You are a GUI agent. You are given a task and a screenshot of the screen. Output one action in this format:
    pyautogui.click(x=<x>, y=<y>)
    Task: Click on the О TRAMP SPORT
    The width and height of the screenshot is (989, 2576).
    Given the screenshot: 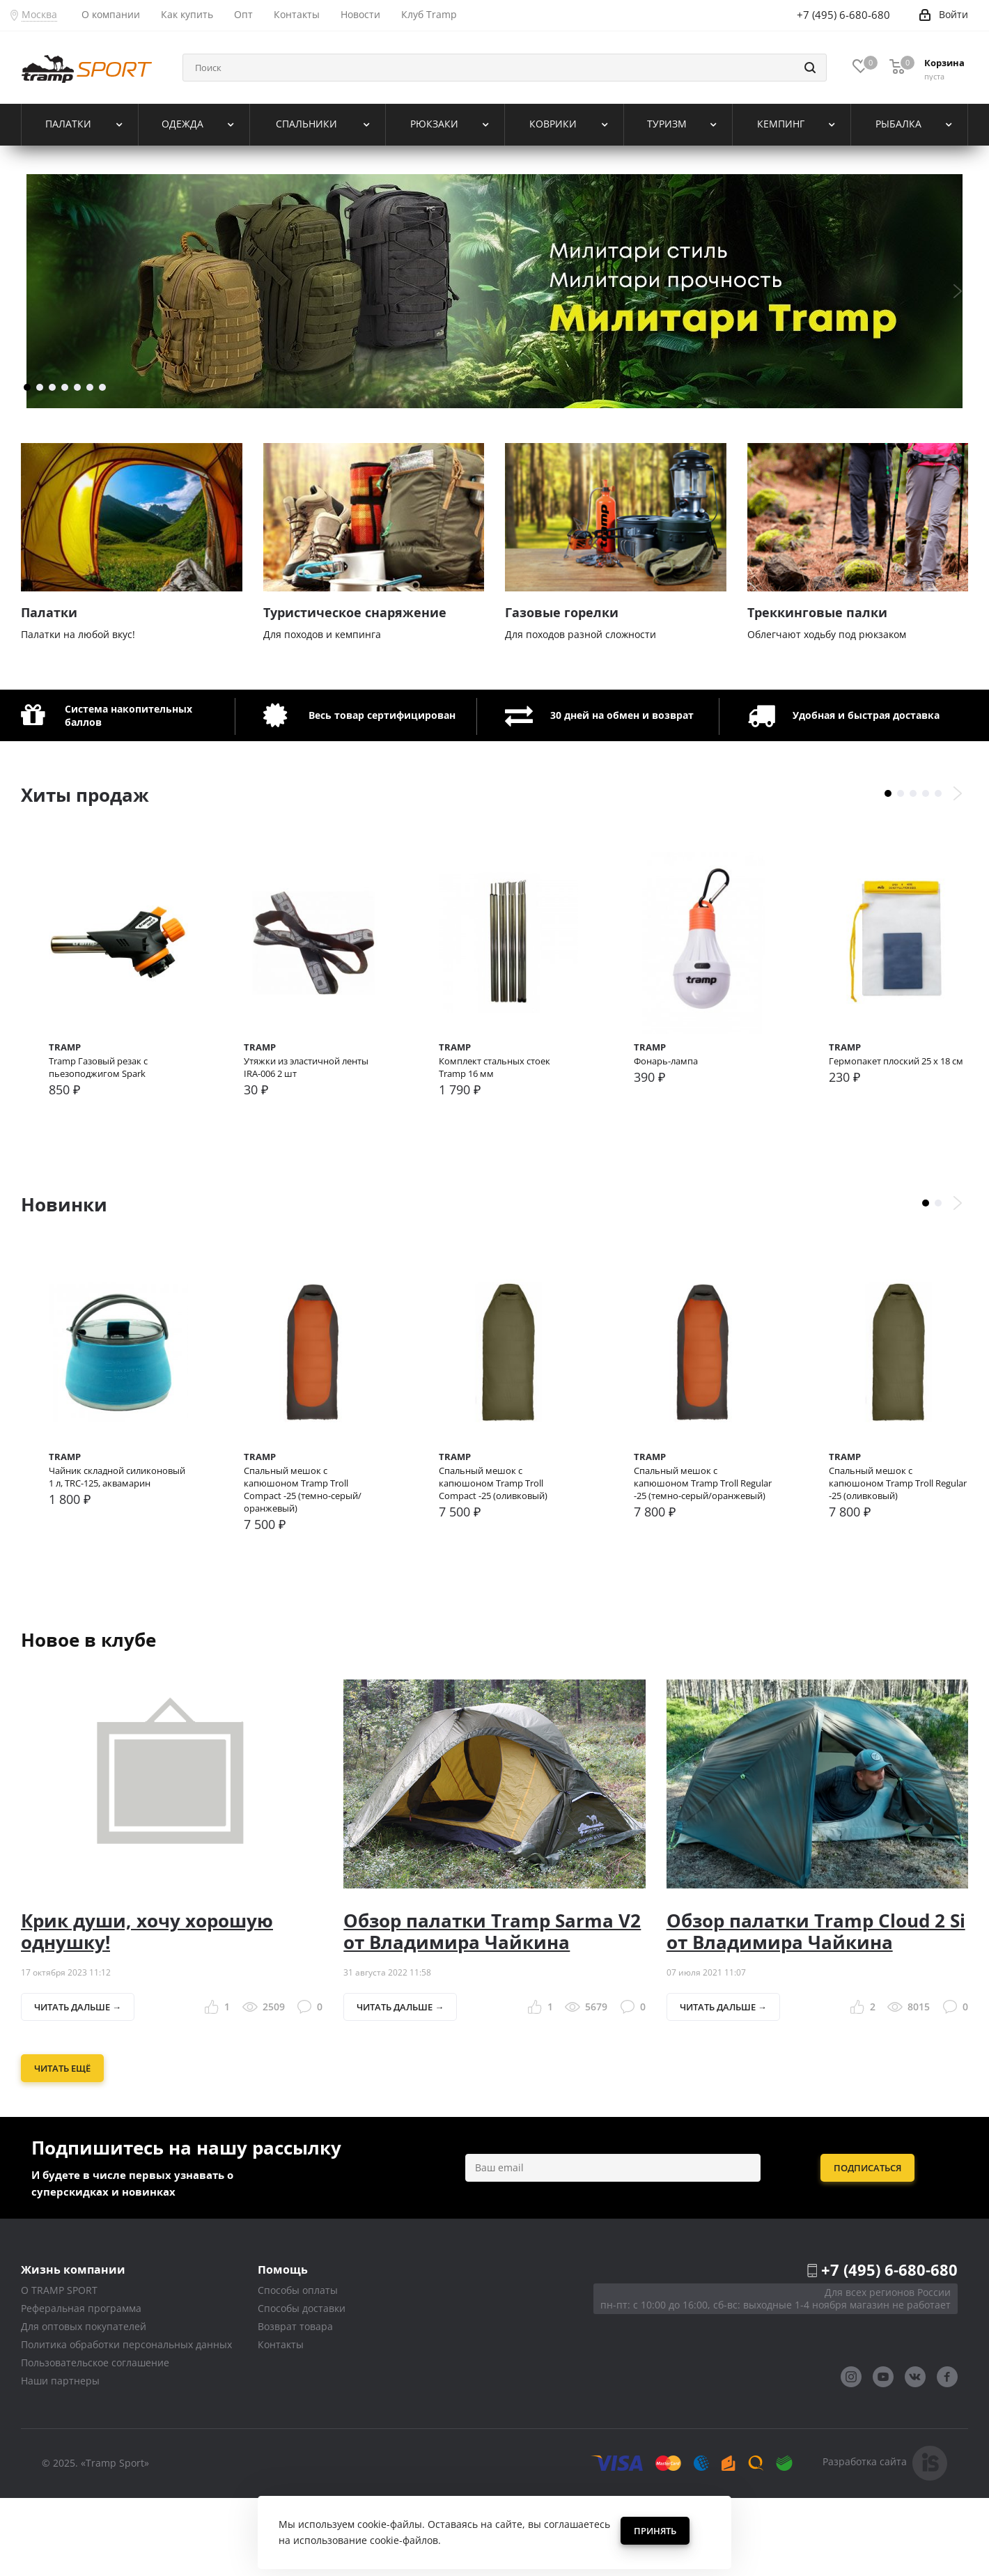 What is the action you would take?
    pyautogui.click(x=59, y=2368)
    